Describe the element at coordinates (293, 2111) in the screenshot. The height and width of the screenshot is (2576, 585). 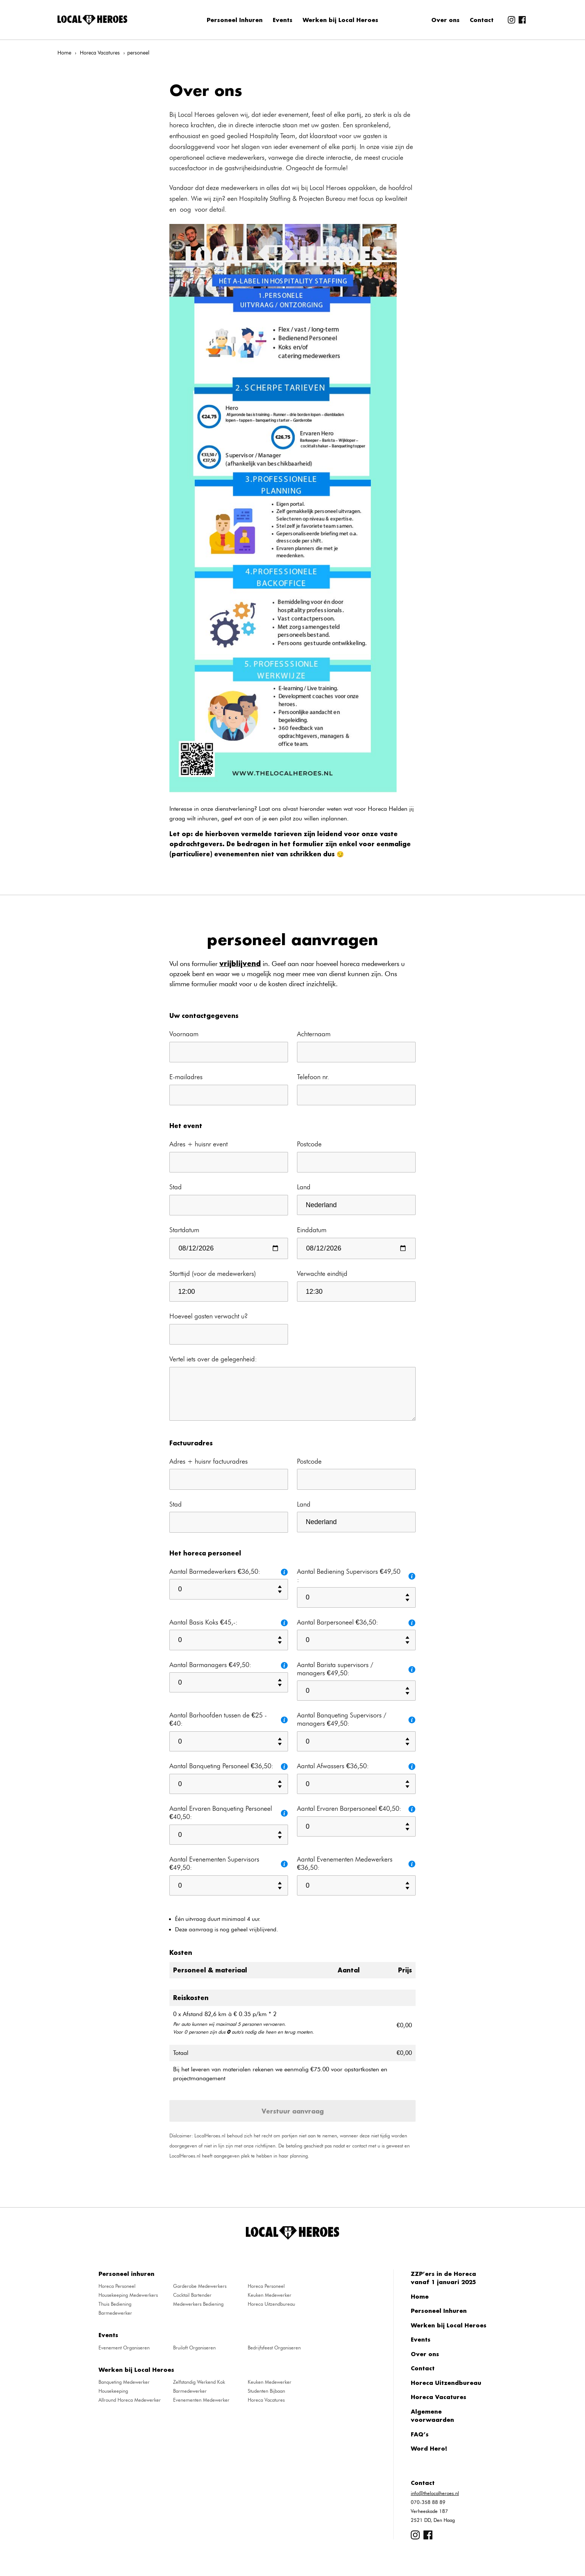
I see `Verstuur aanvraag` at that location.